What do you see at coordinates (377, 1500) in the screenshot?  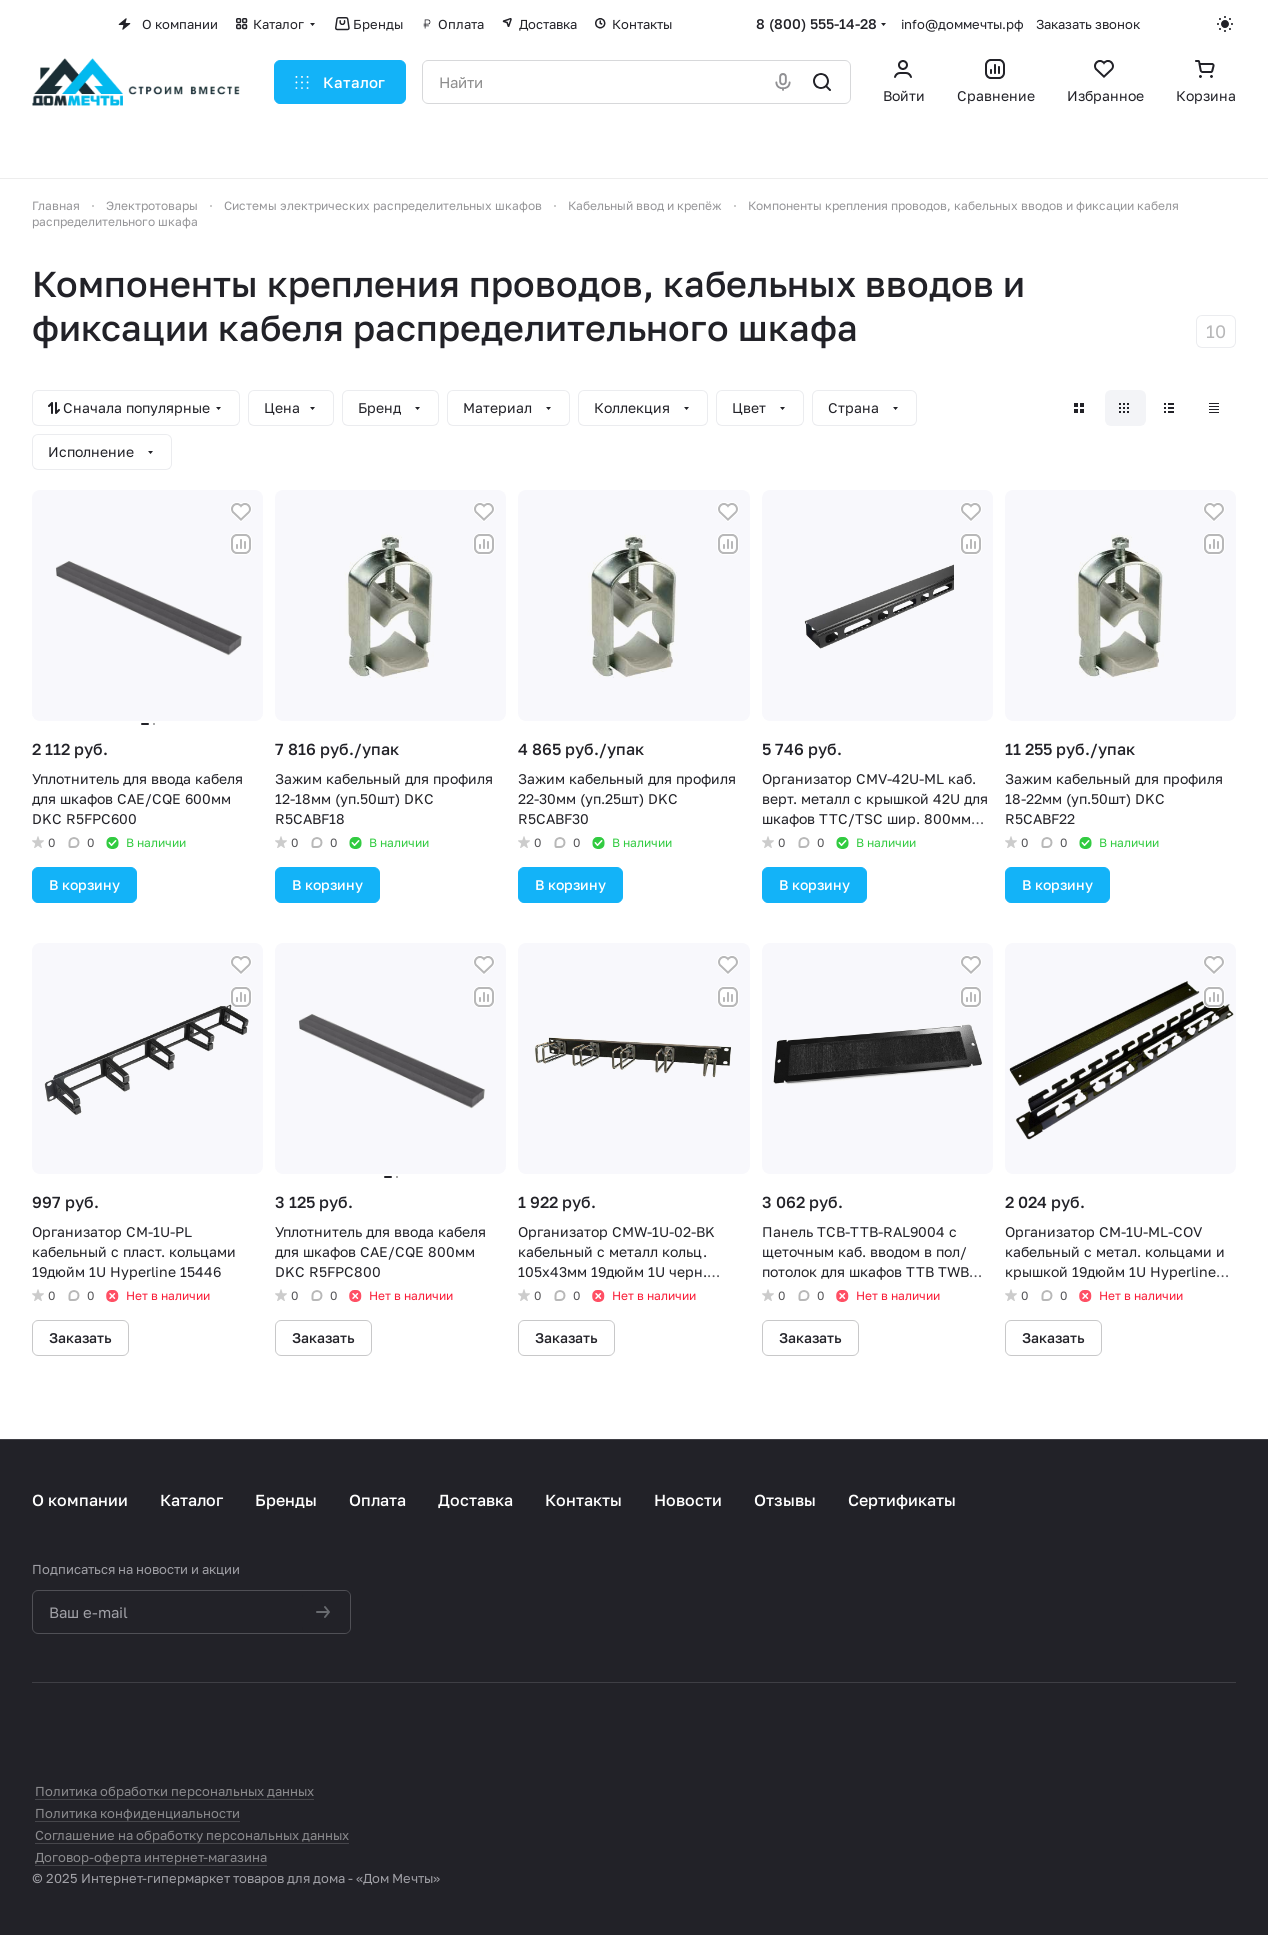 I see `Оплата` at bounding box center [377, 1500].